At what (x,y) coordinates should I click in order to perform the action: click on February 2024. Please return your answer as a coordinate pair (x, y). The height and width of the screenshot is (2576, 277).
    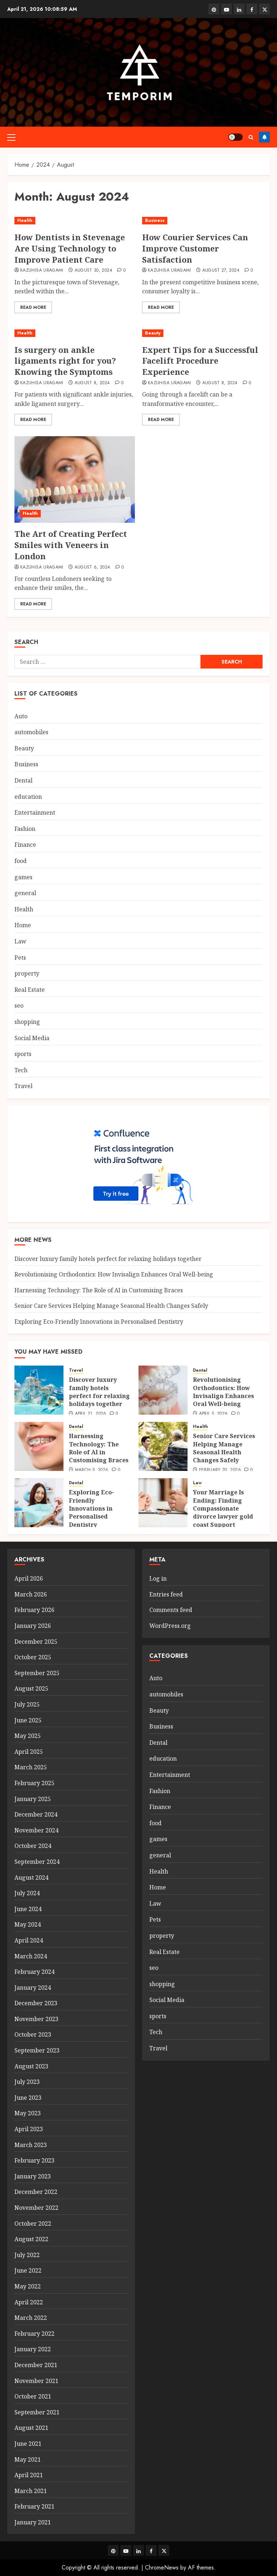
    Looking at the image, I should click on (34, 1972).